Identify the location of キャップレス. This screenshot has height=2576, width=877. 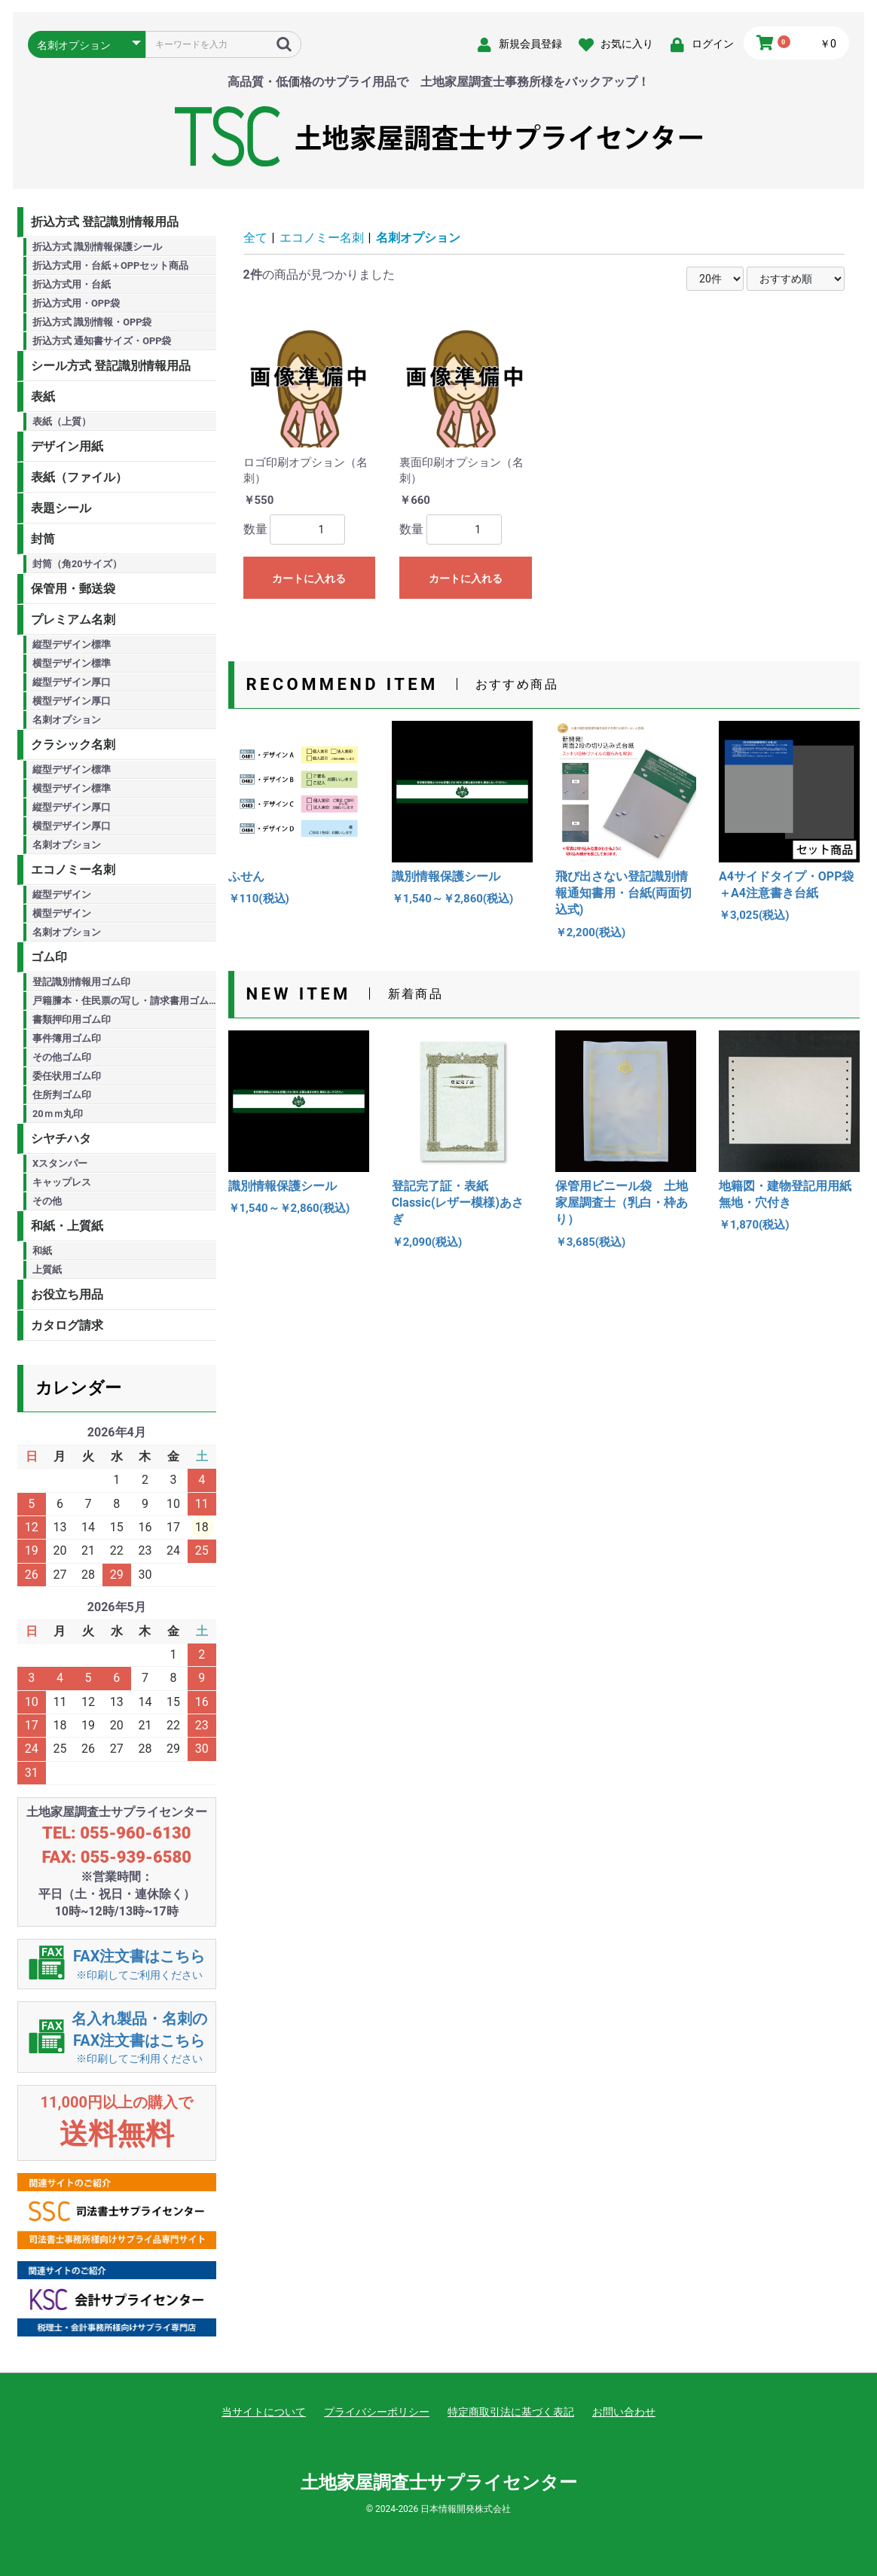
(61, 1182).